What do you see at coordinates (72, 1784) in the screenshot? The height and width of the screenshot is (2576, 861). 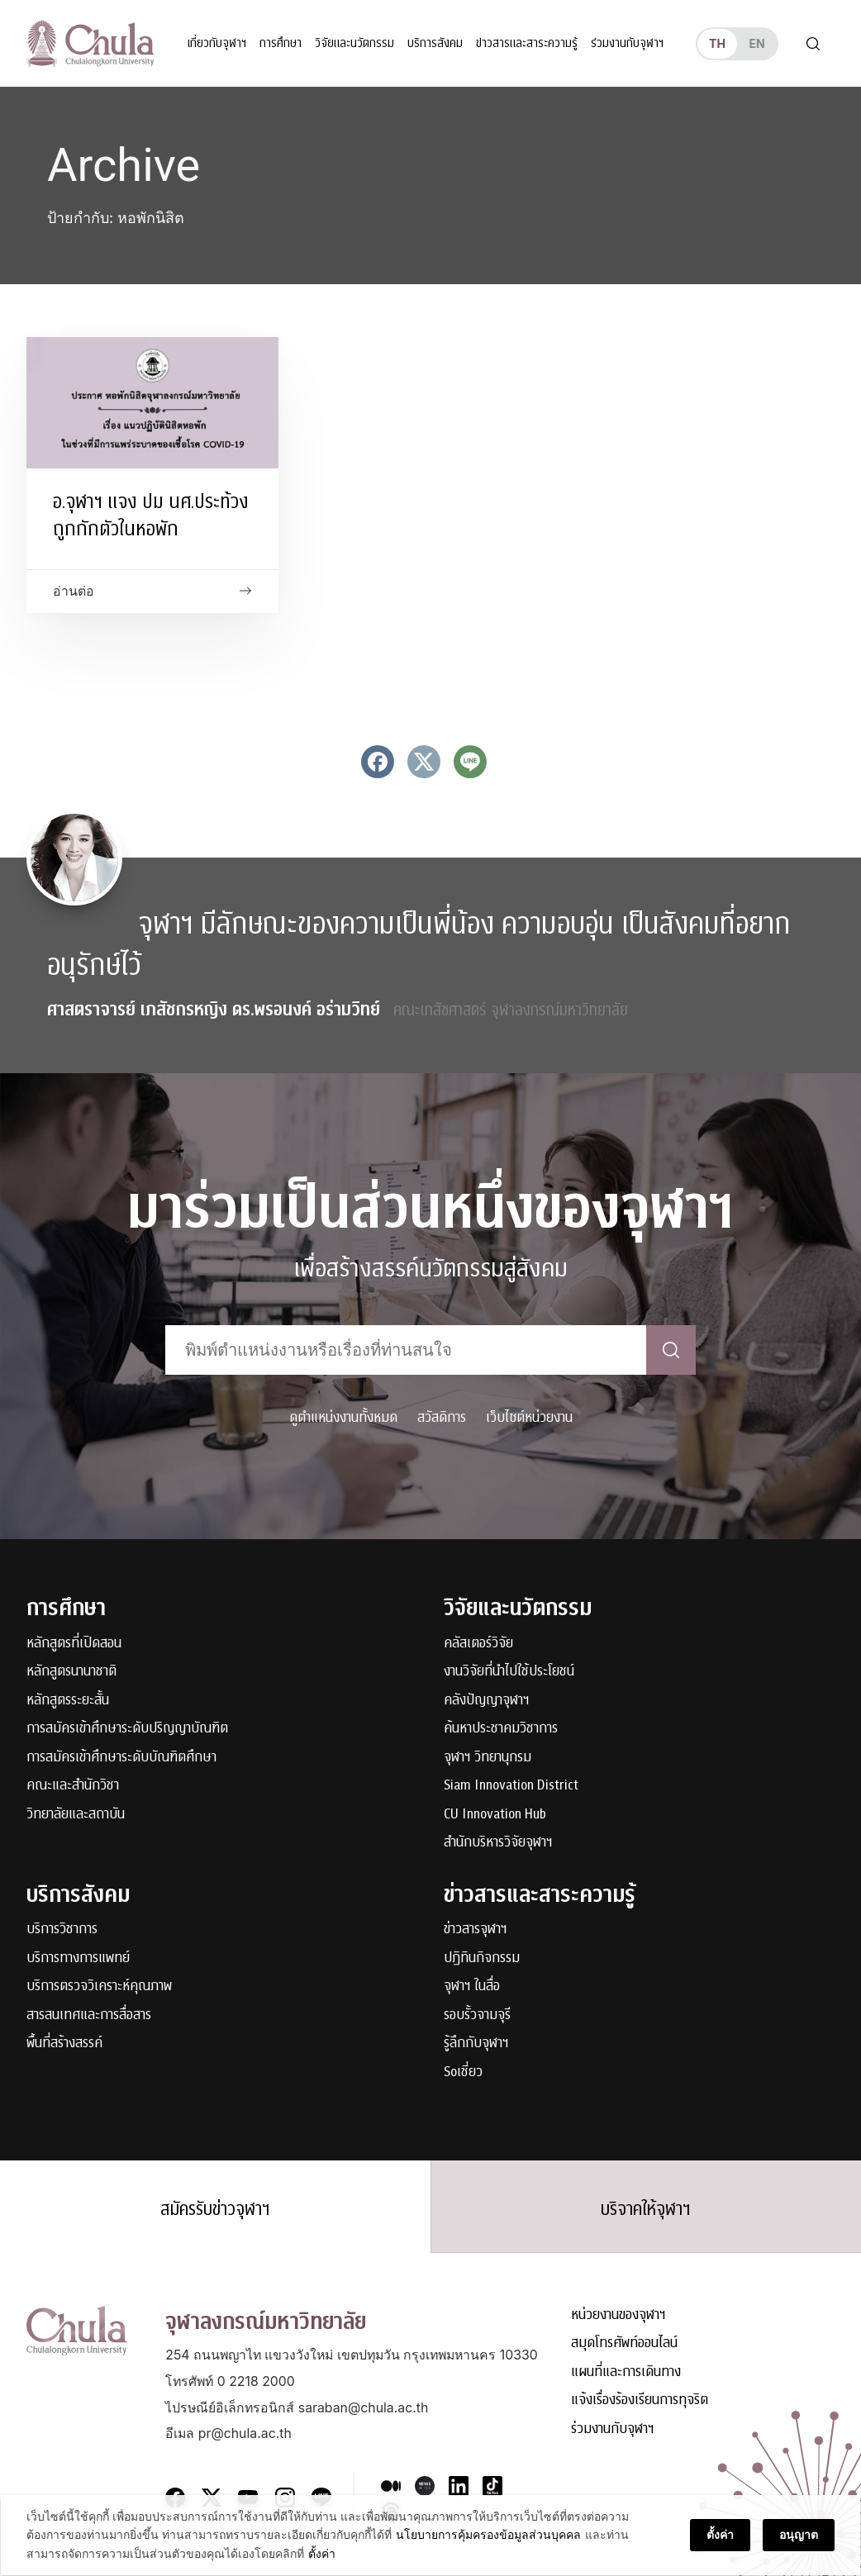 I see `คณะและสำนักวิชา` at bounding box center [72, 1784].